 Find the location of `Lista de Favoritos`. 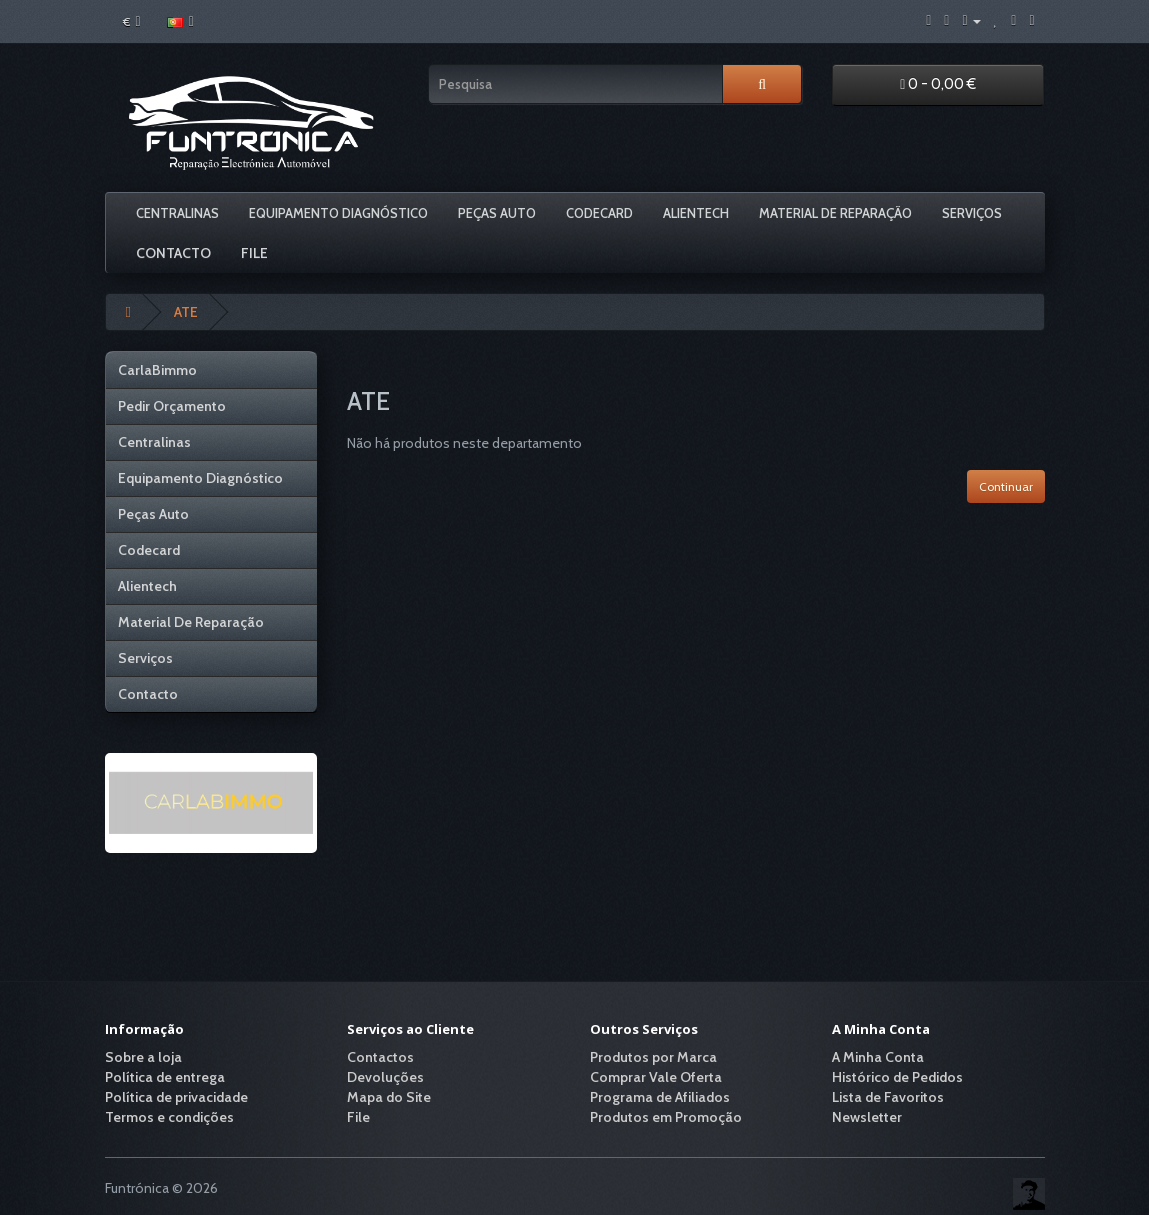

Lista de Favoritos is located at coordinates (888, 1097).